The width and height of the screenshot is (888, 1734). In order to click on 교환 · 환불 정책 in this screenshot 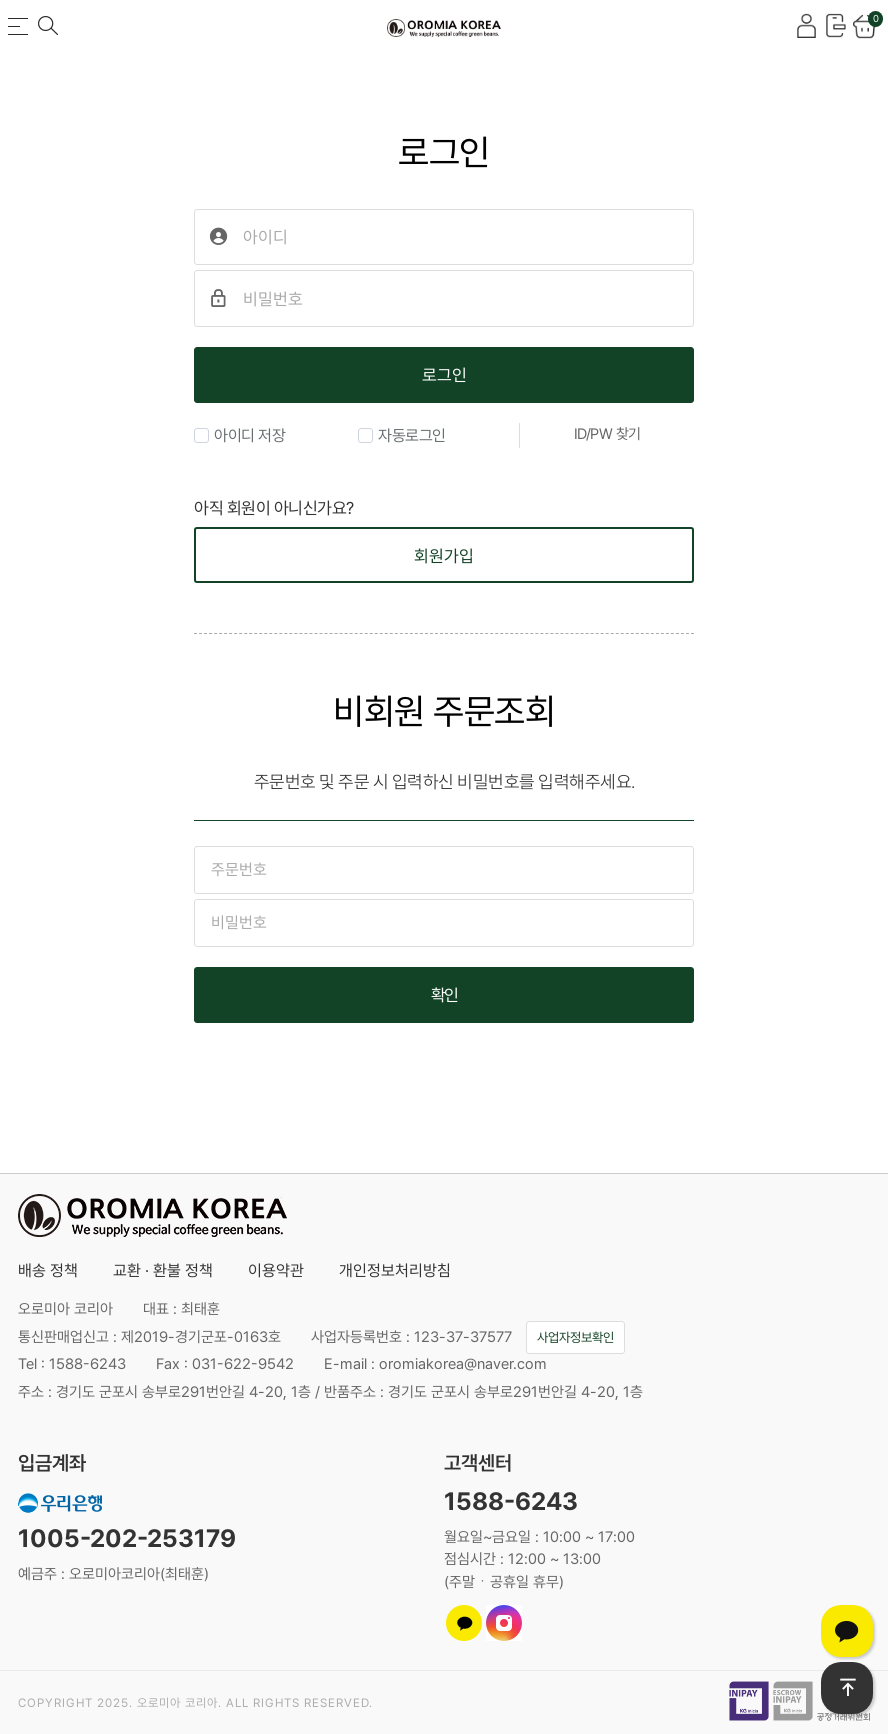, I will do `click(163, 1270)`.